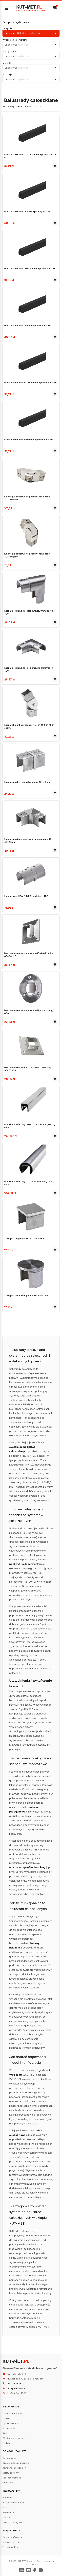 This screenshot has width=62, height=2576. What do you see at coordinates (8, 2428) in the screenshot?
I see `Do pobrania` at bounding box center [8, 2428].